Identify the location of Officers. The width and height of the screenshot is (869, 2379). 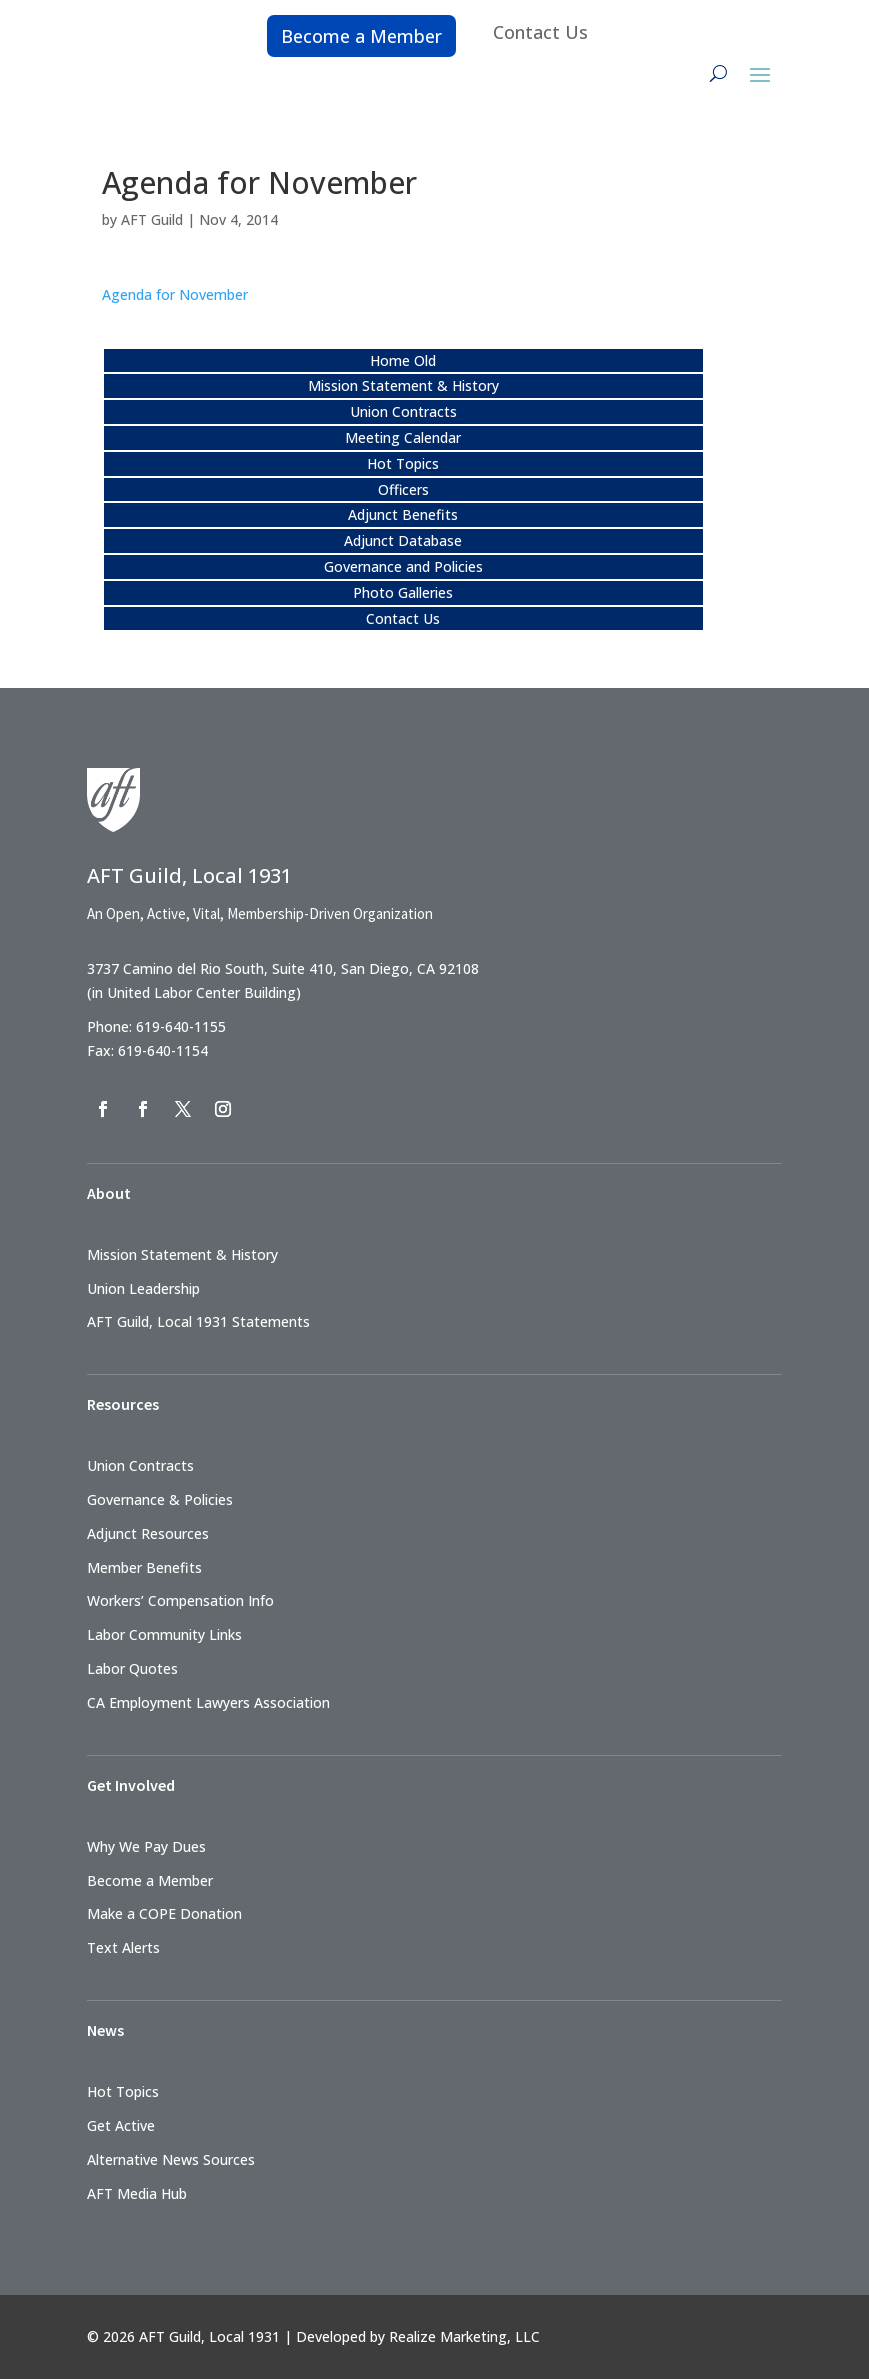
(403, 489).